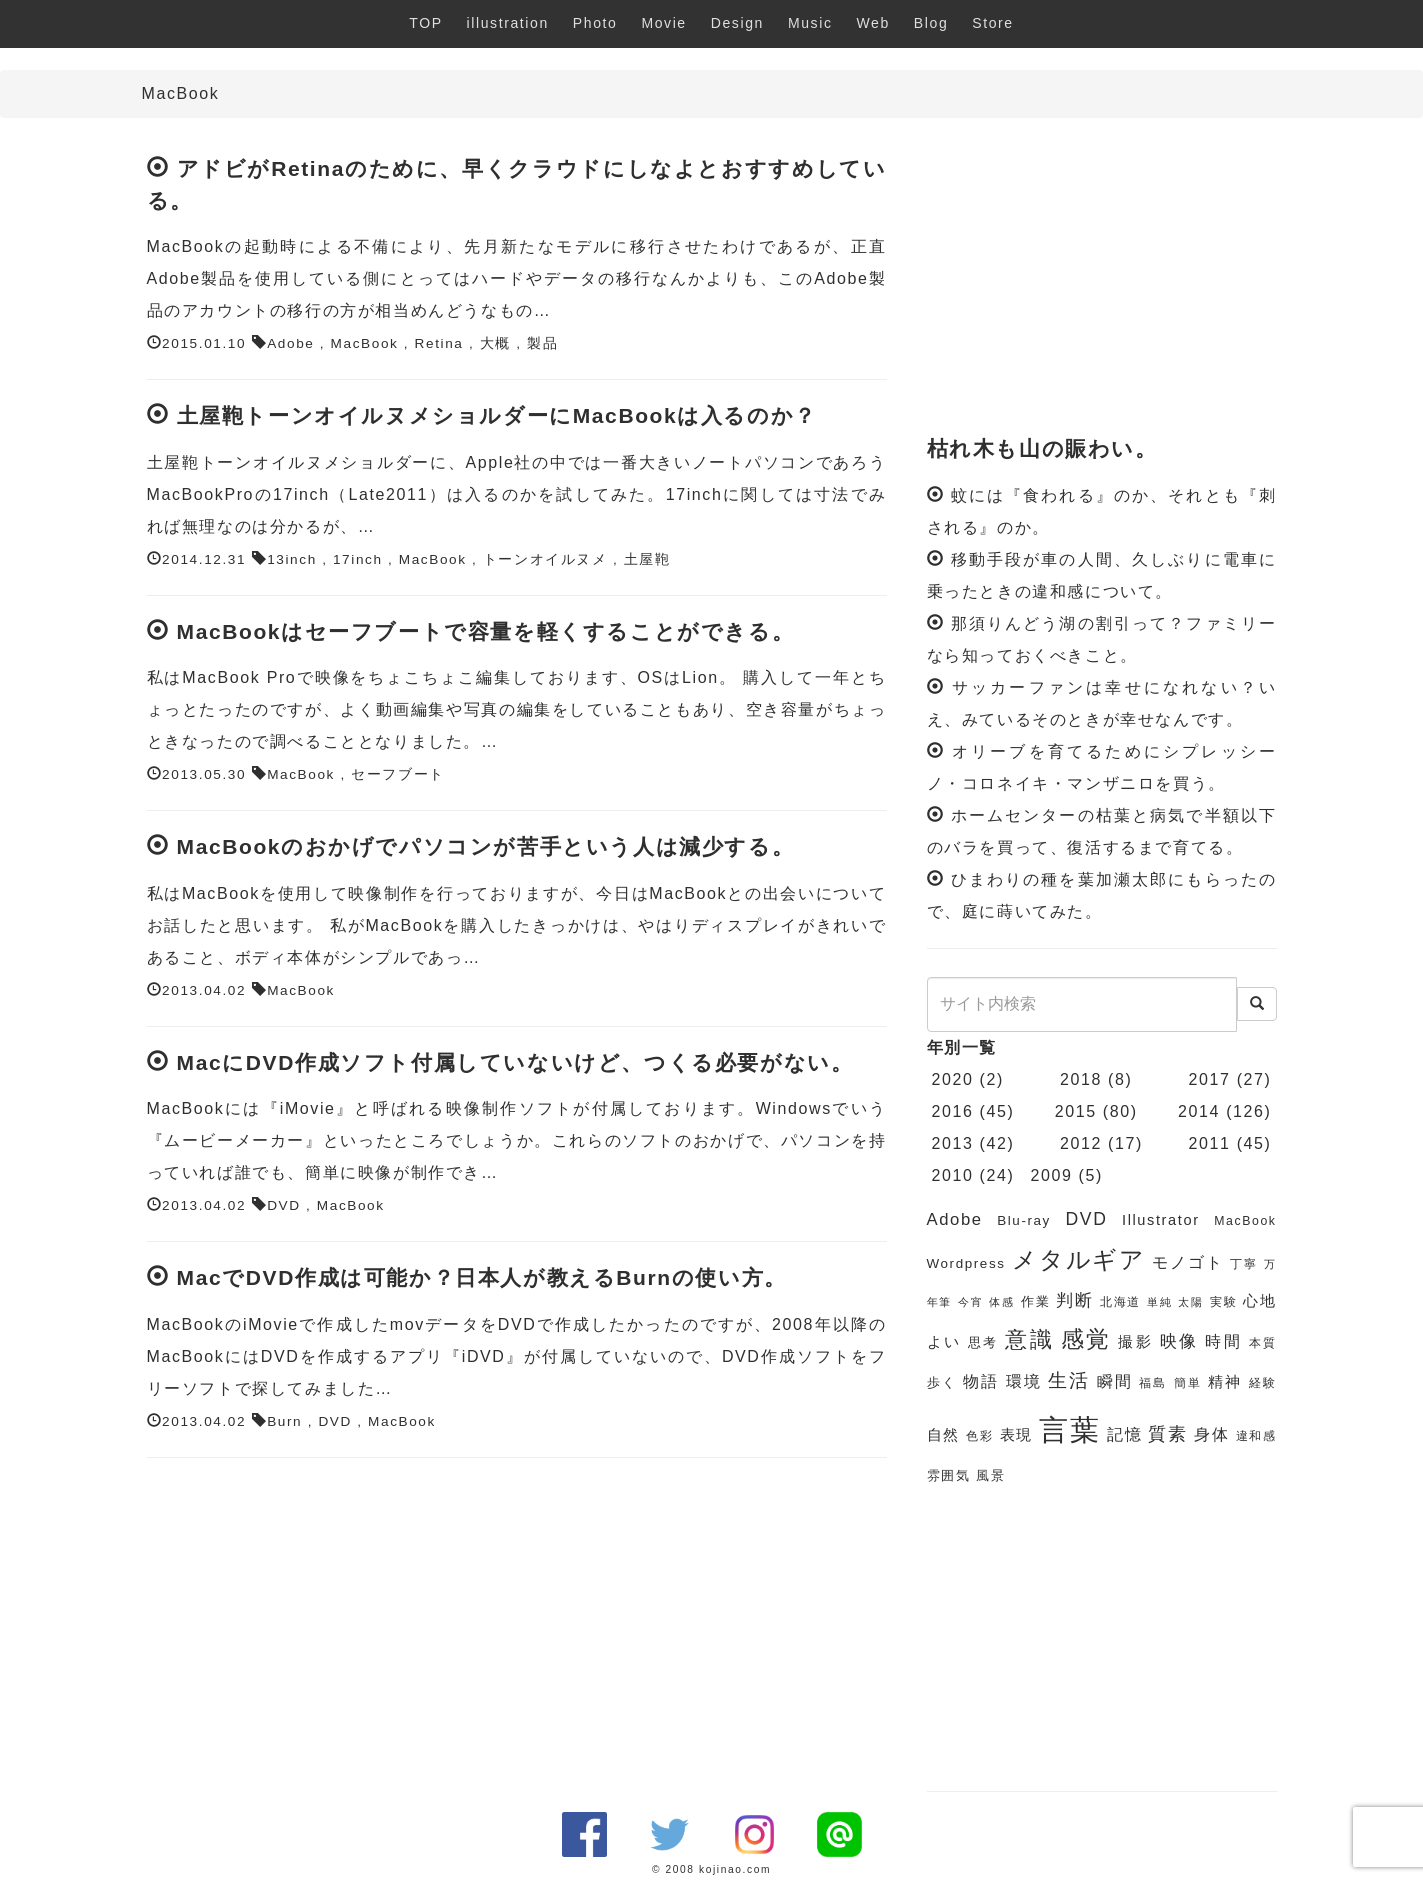 The width and height of the screenshot is (1423, 1881). I want to click on Music, so click(810, 23).